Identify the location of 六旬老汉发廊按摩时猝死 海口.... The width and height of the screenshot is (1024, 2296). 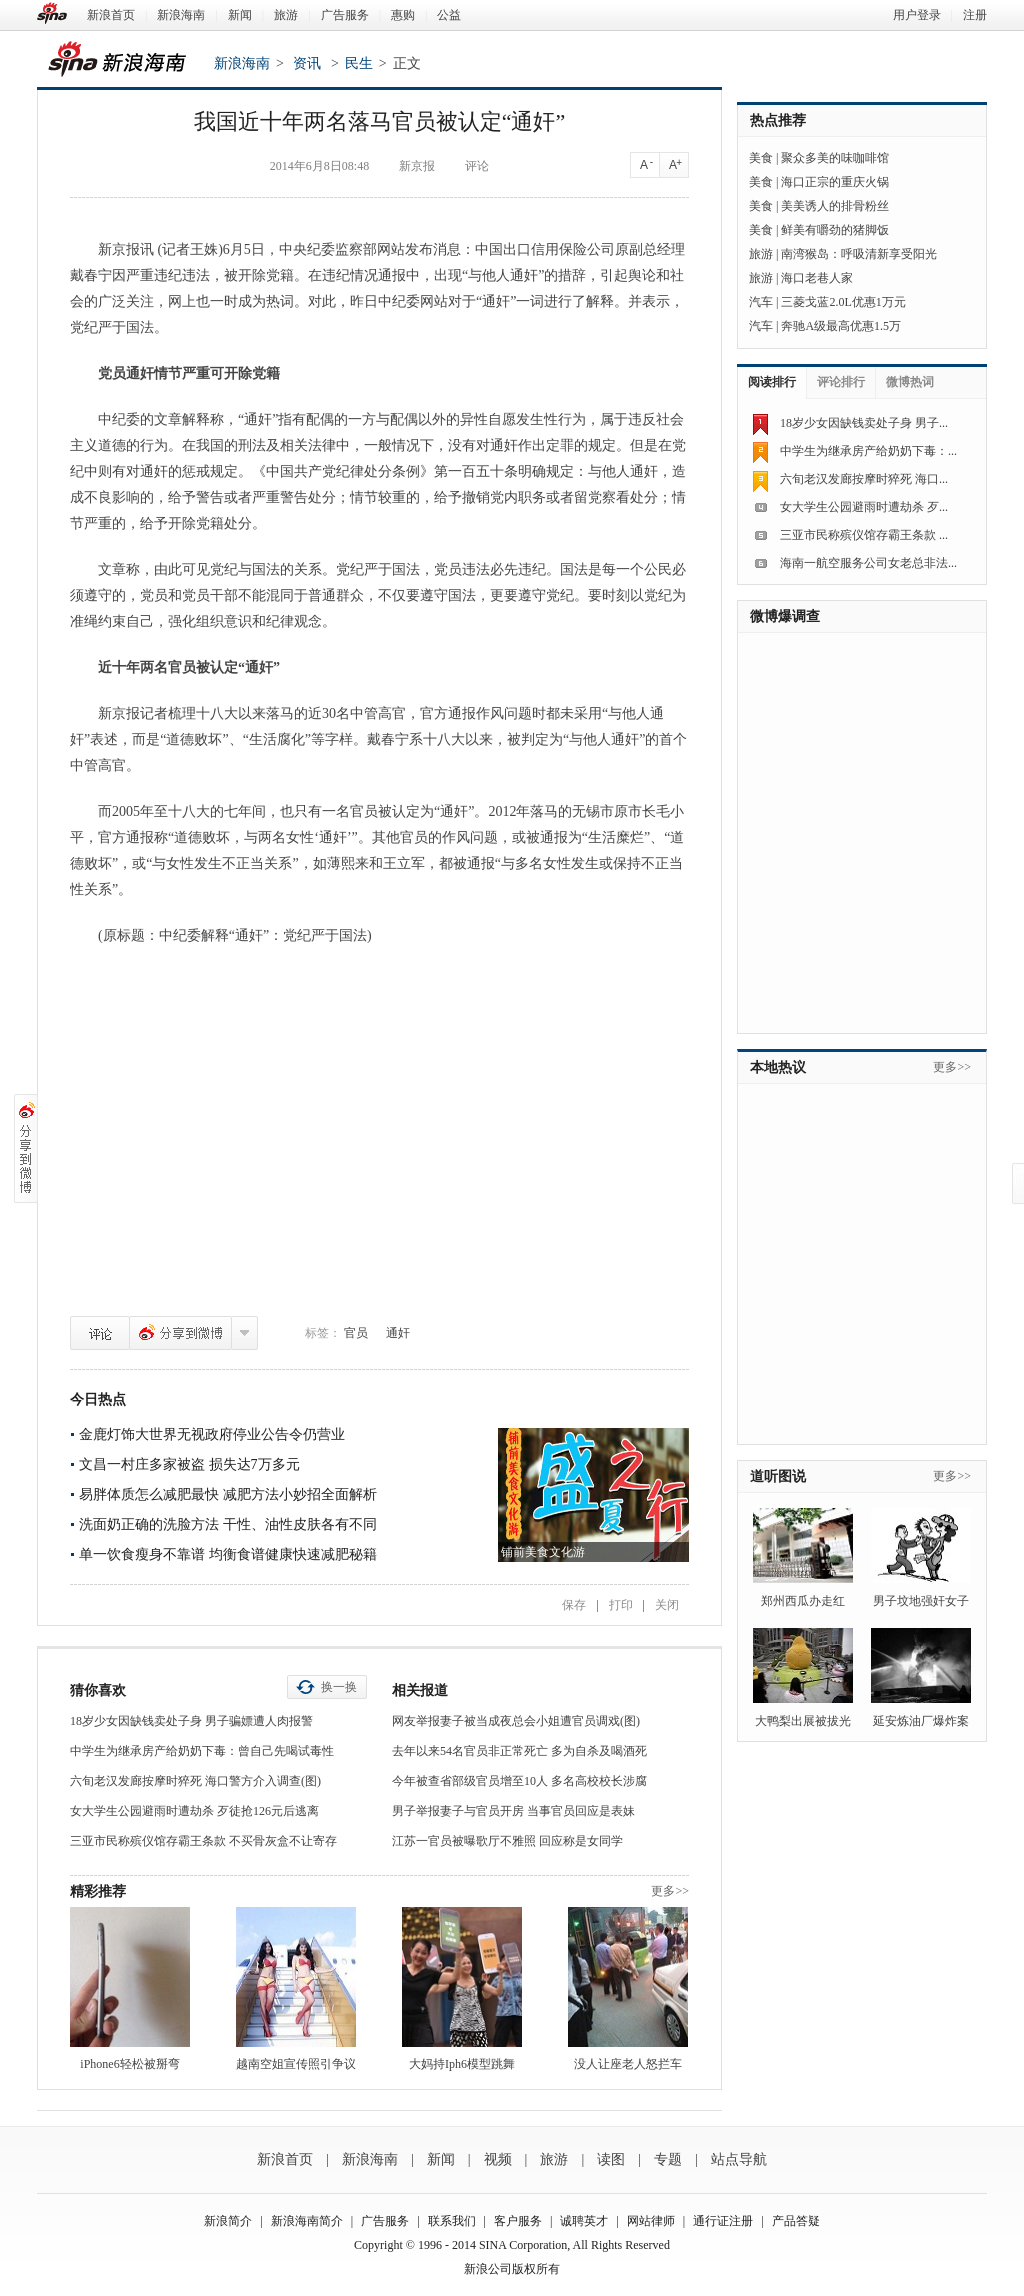
(864, 479).